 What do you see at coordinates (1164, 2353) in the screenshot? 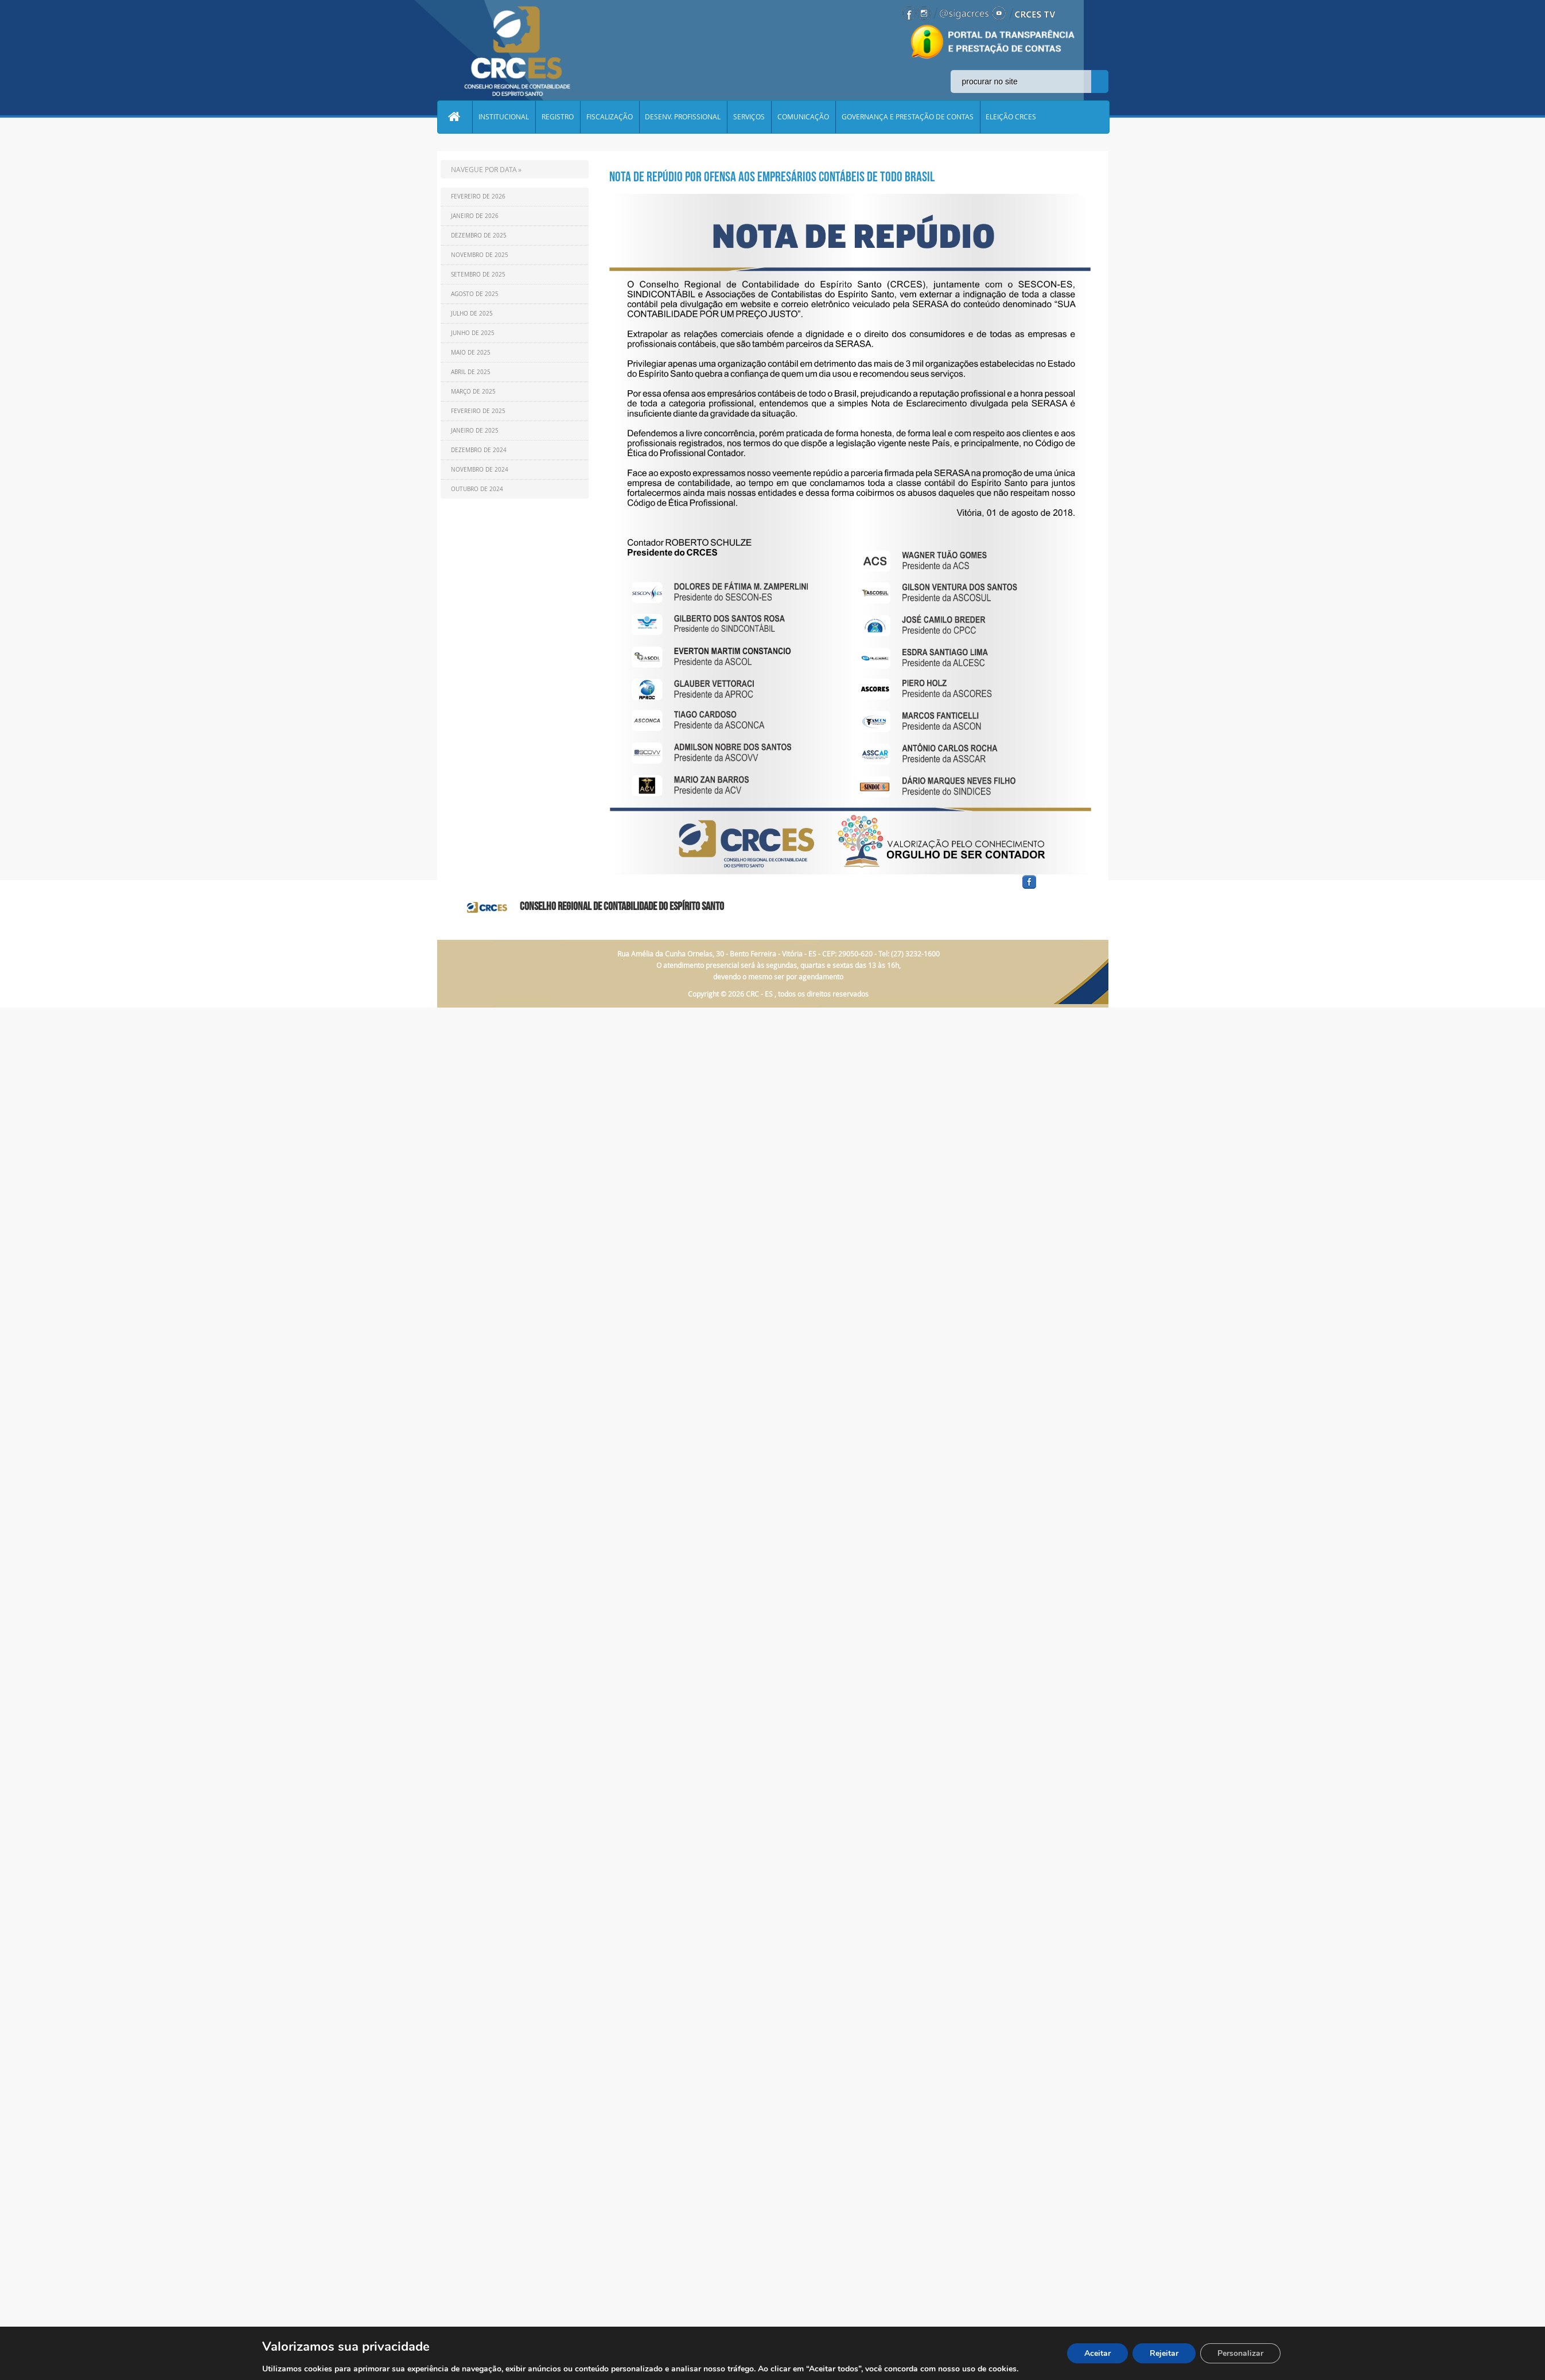
I see `Rejeitar` at bounding box center [1164, 2353].